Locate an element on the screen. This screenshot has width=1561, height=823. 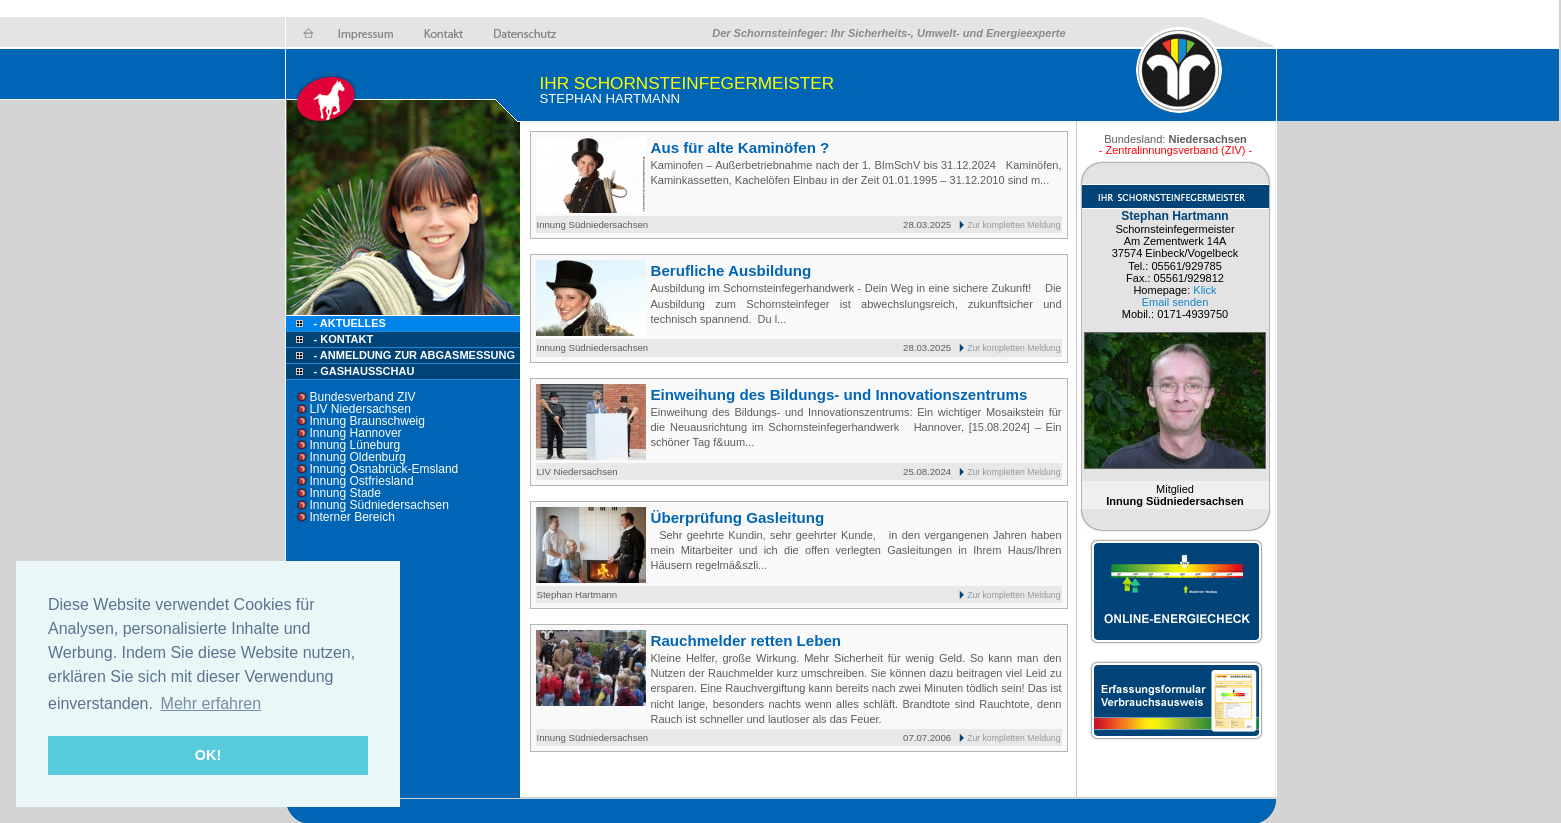
Klick is located at coordinates (1204, 290).